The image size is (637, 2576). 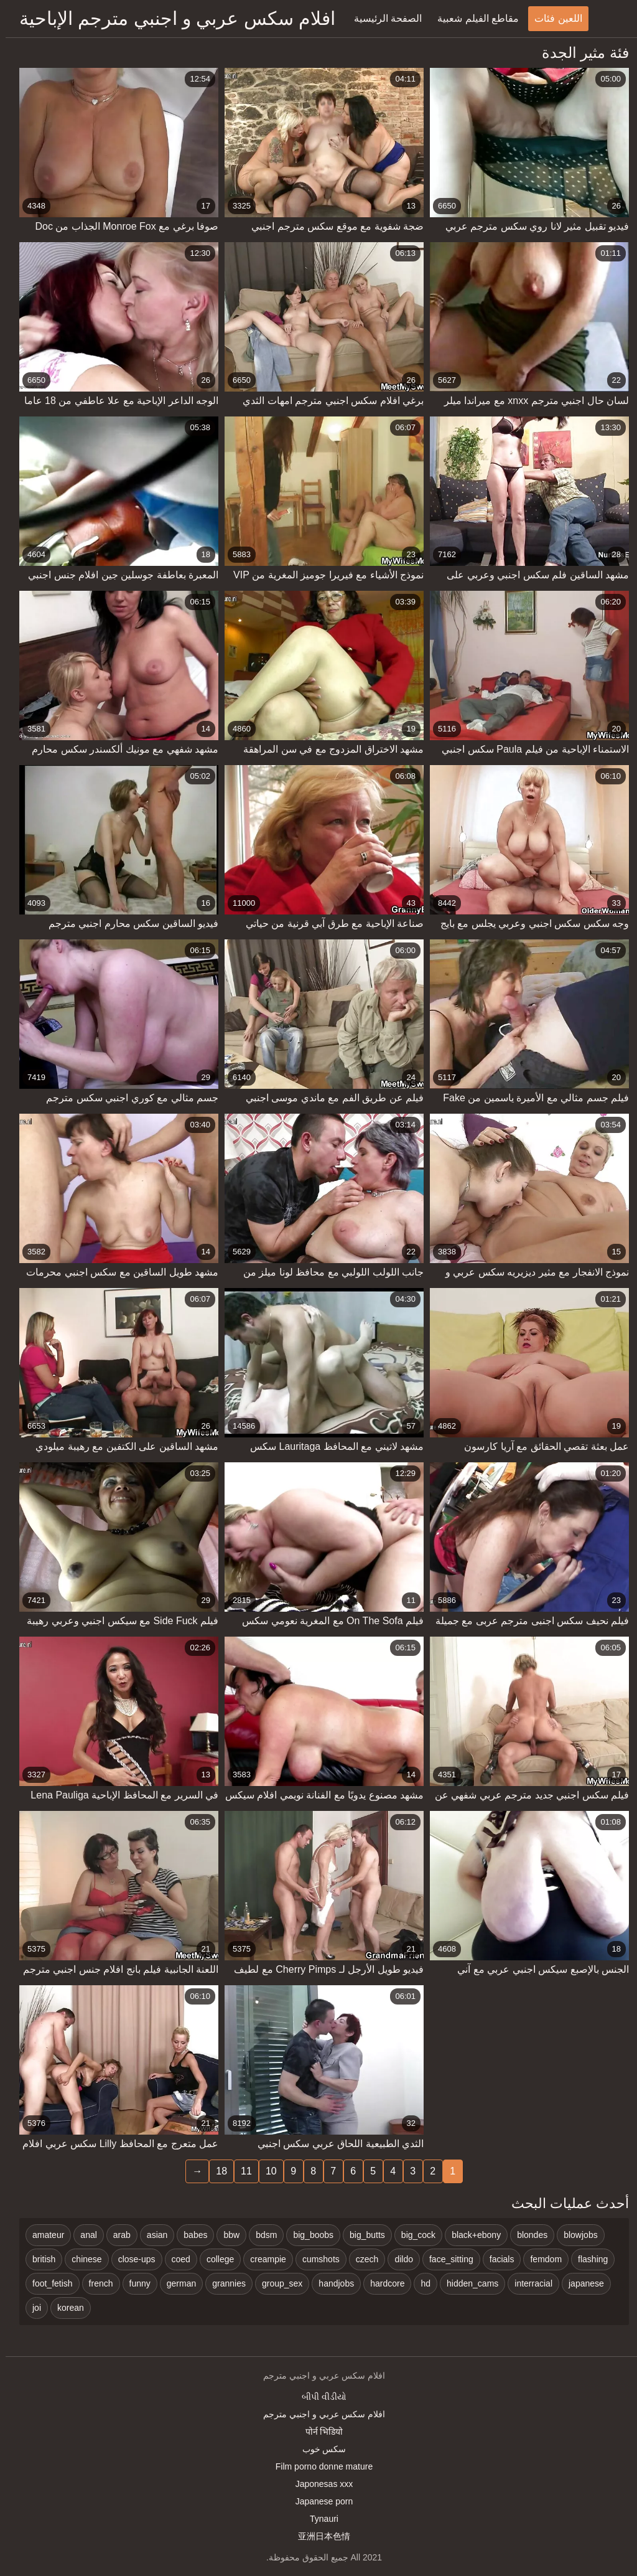 What do you see at coordinates (319, 2432) in the screenshot?
I see `पोर्न भिडियो` at bounding box center [319, 2432].